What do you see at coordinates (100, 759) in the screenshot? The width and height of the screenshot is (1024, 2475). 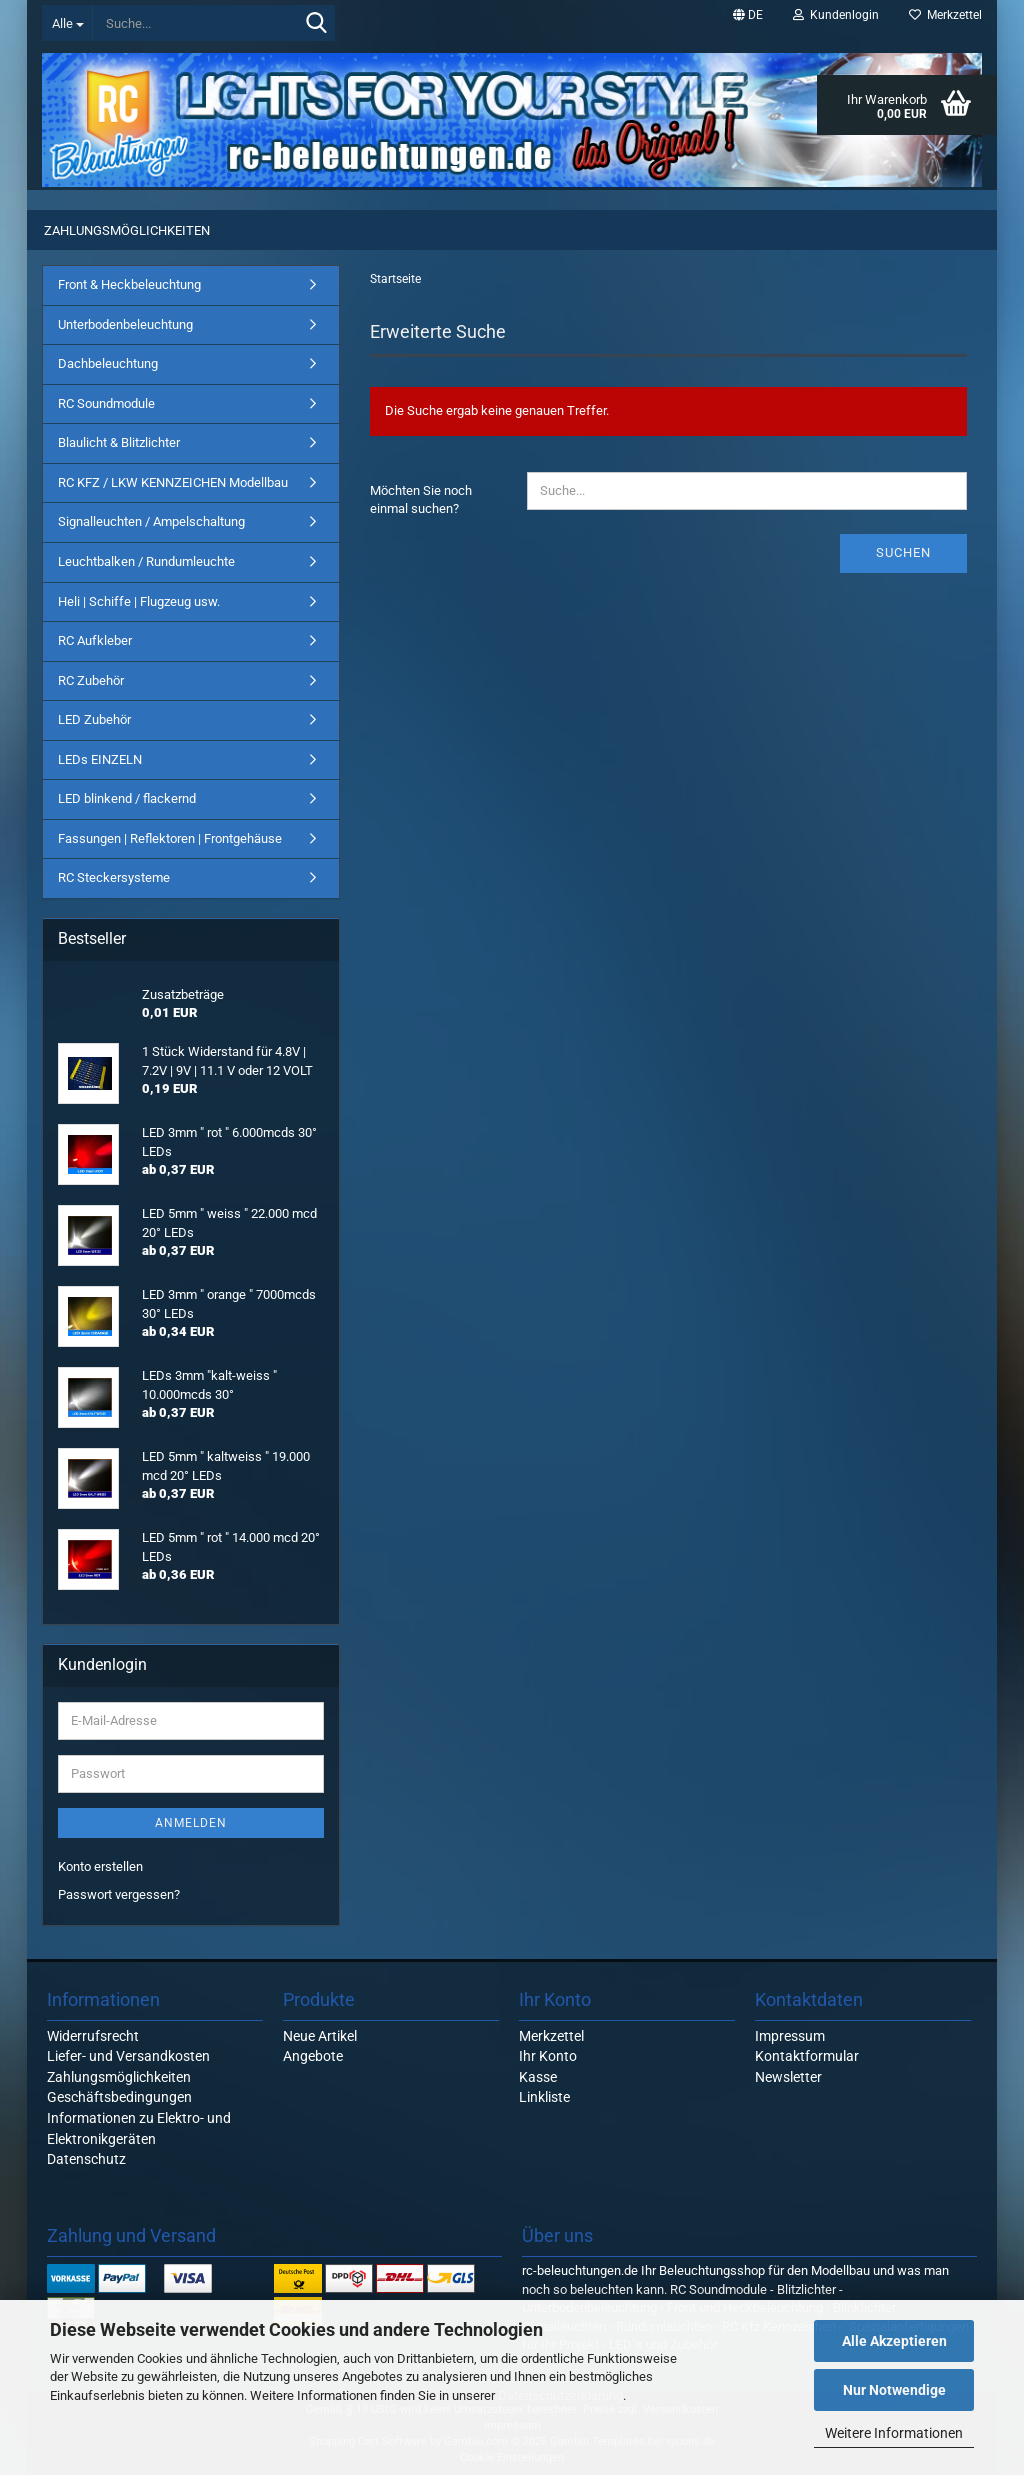 I see `LEDs EINZELN` at bounding box center [100, 759].